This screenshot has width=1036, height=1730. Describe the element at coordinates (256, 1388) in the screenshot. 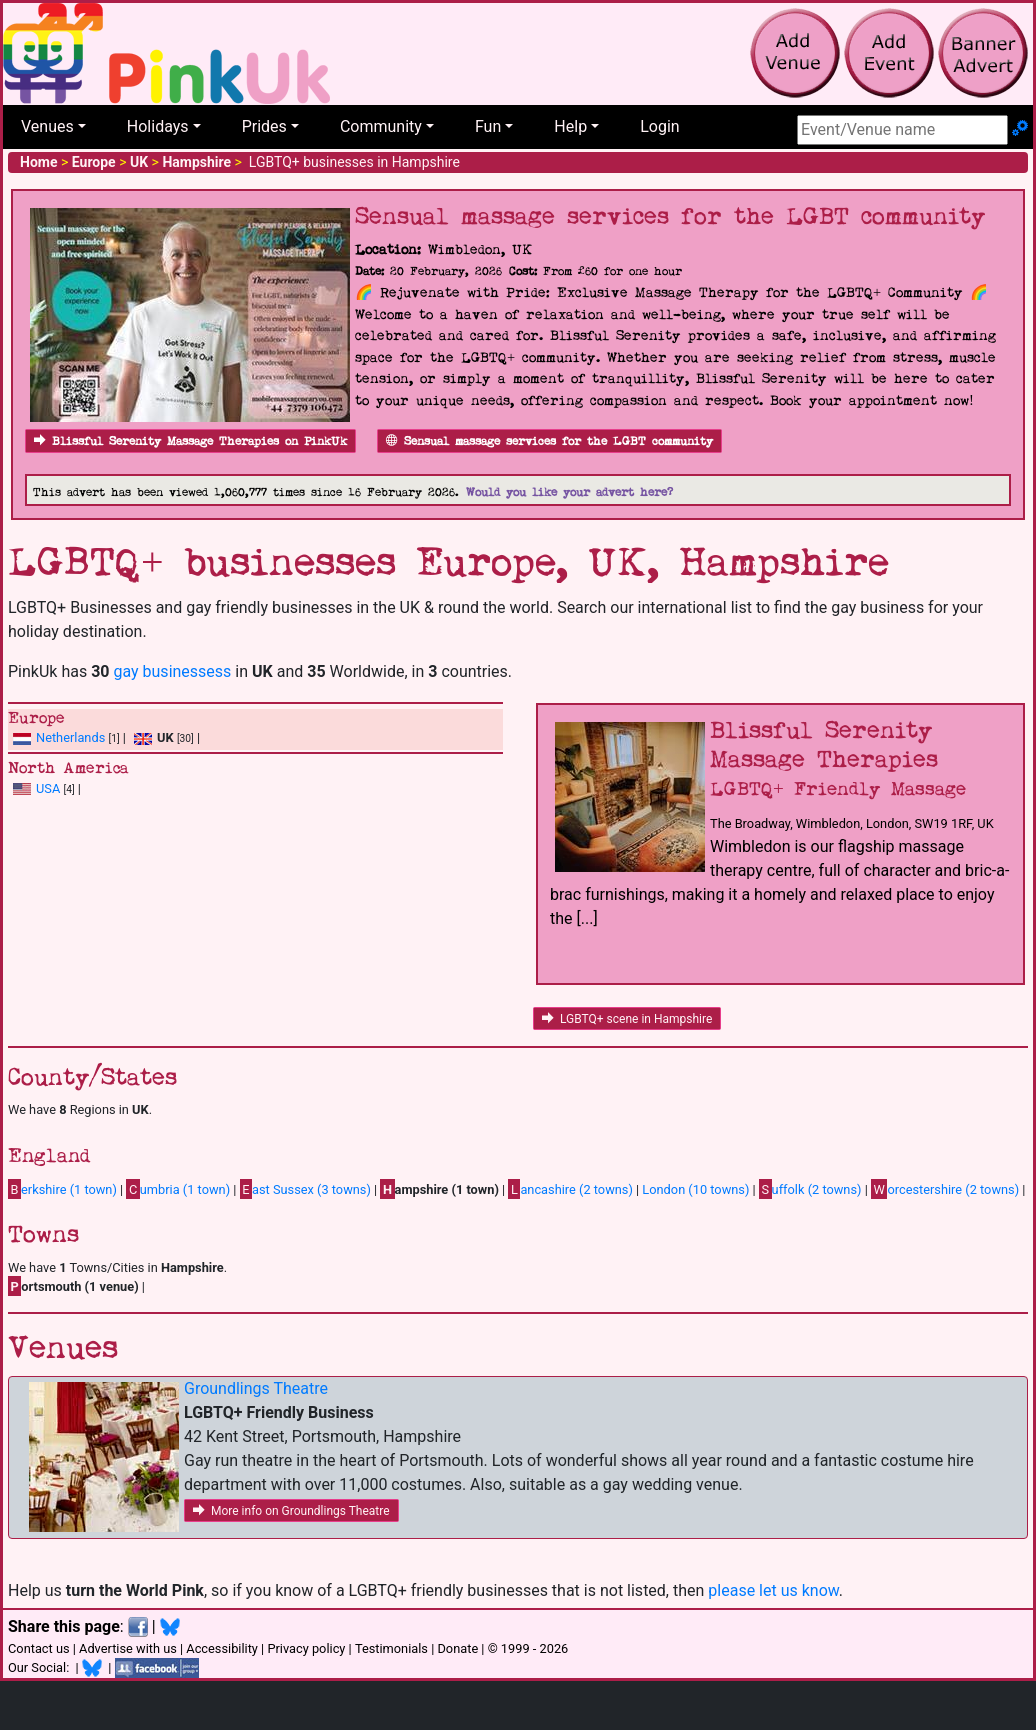

I see `Groundlings Theatre` at that location.